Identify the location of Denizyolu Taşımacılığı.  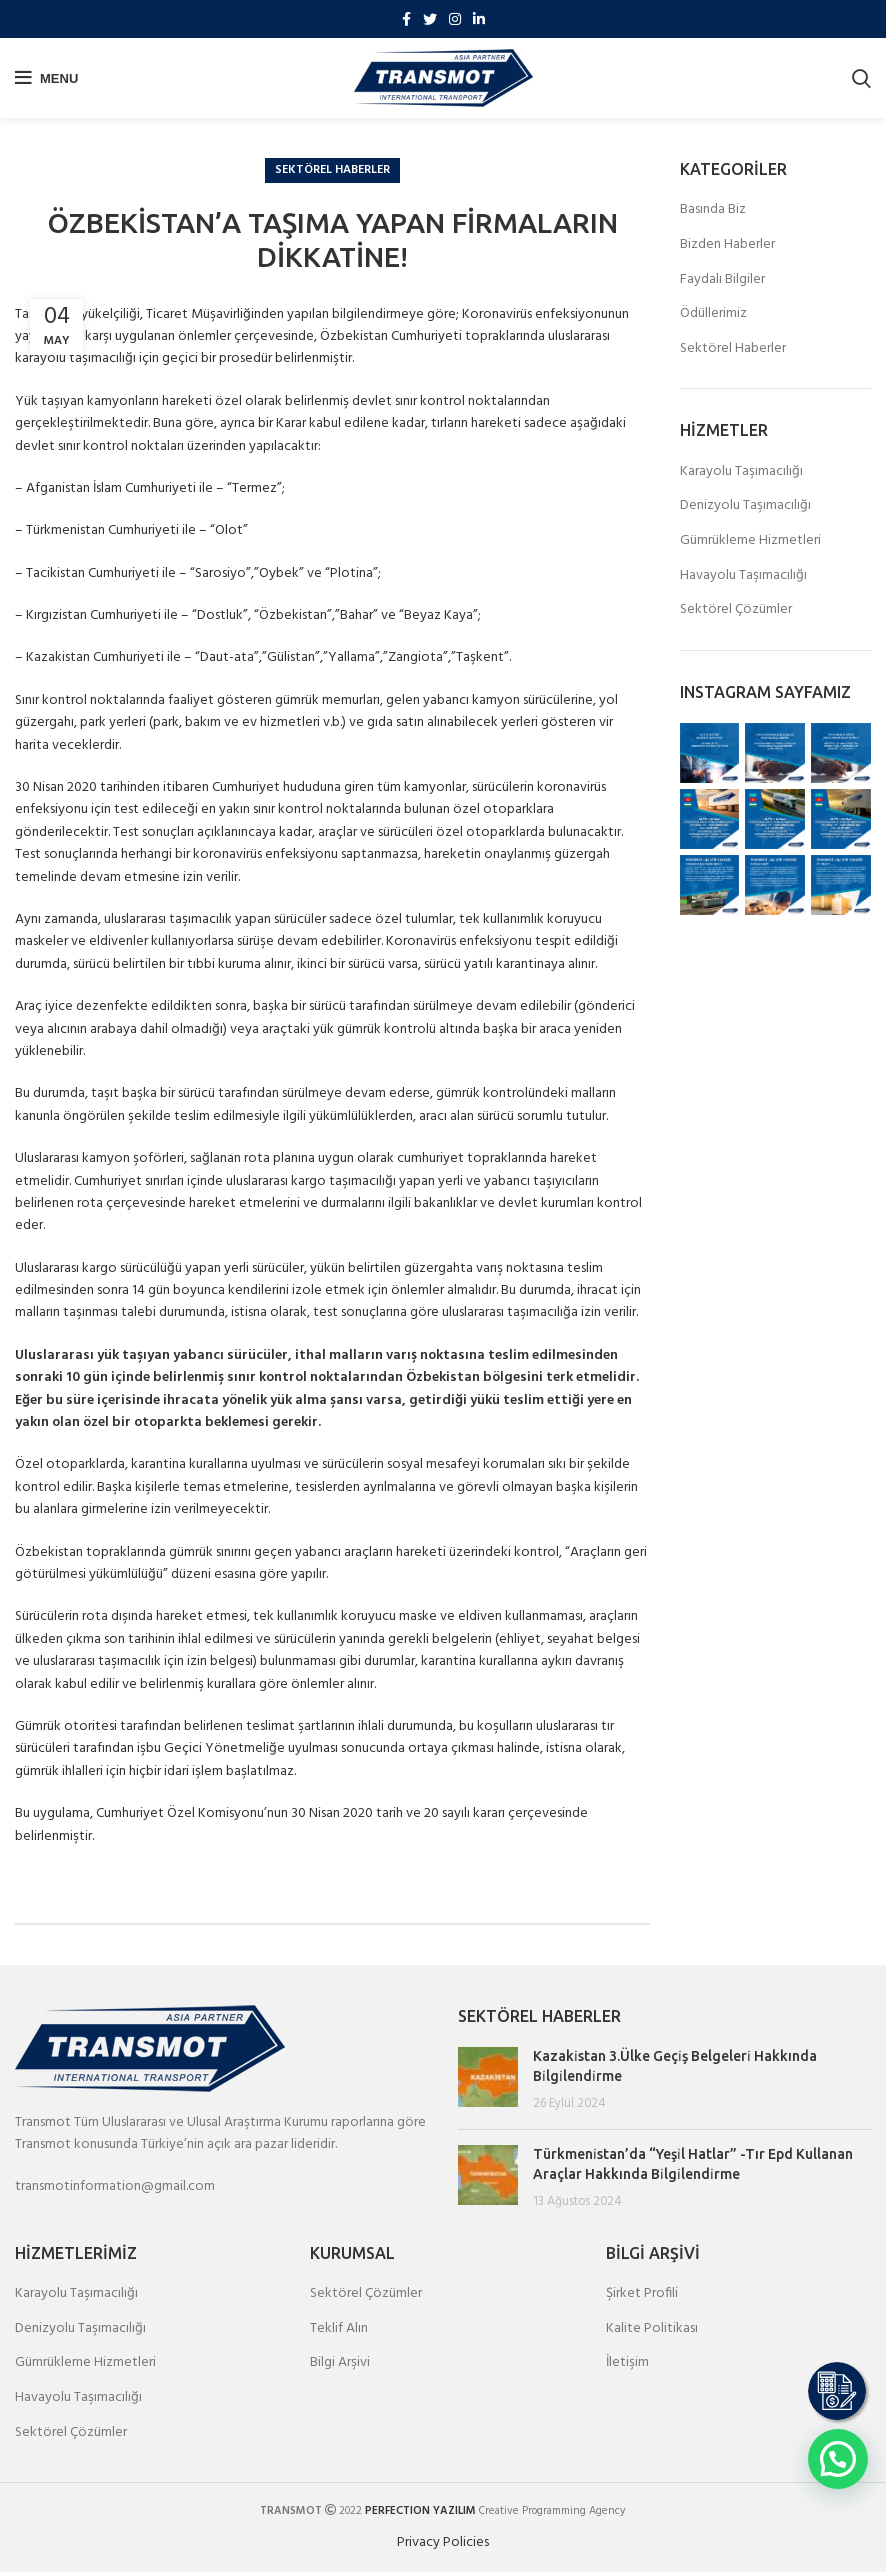
(745, 506).